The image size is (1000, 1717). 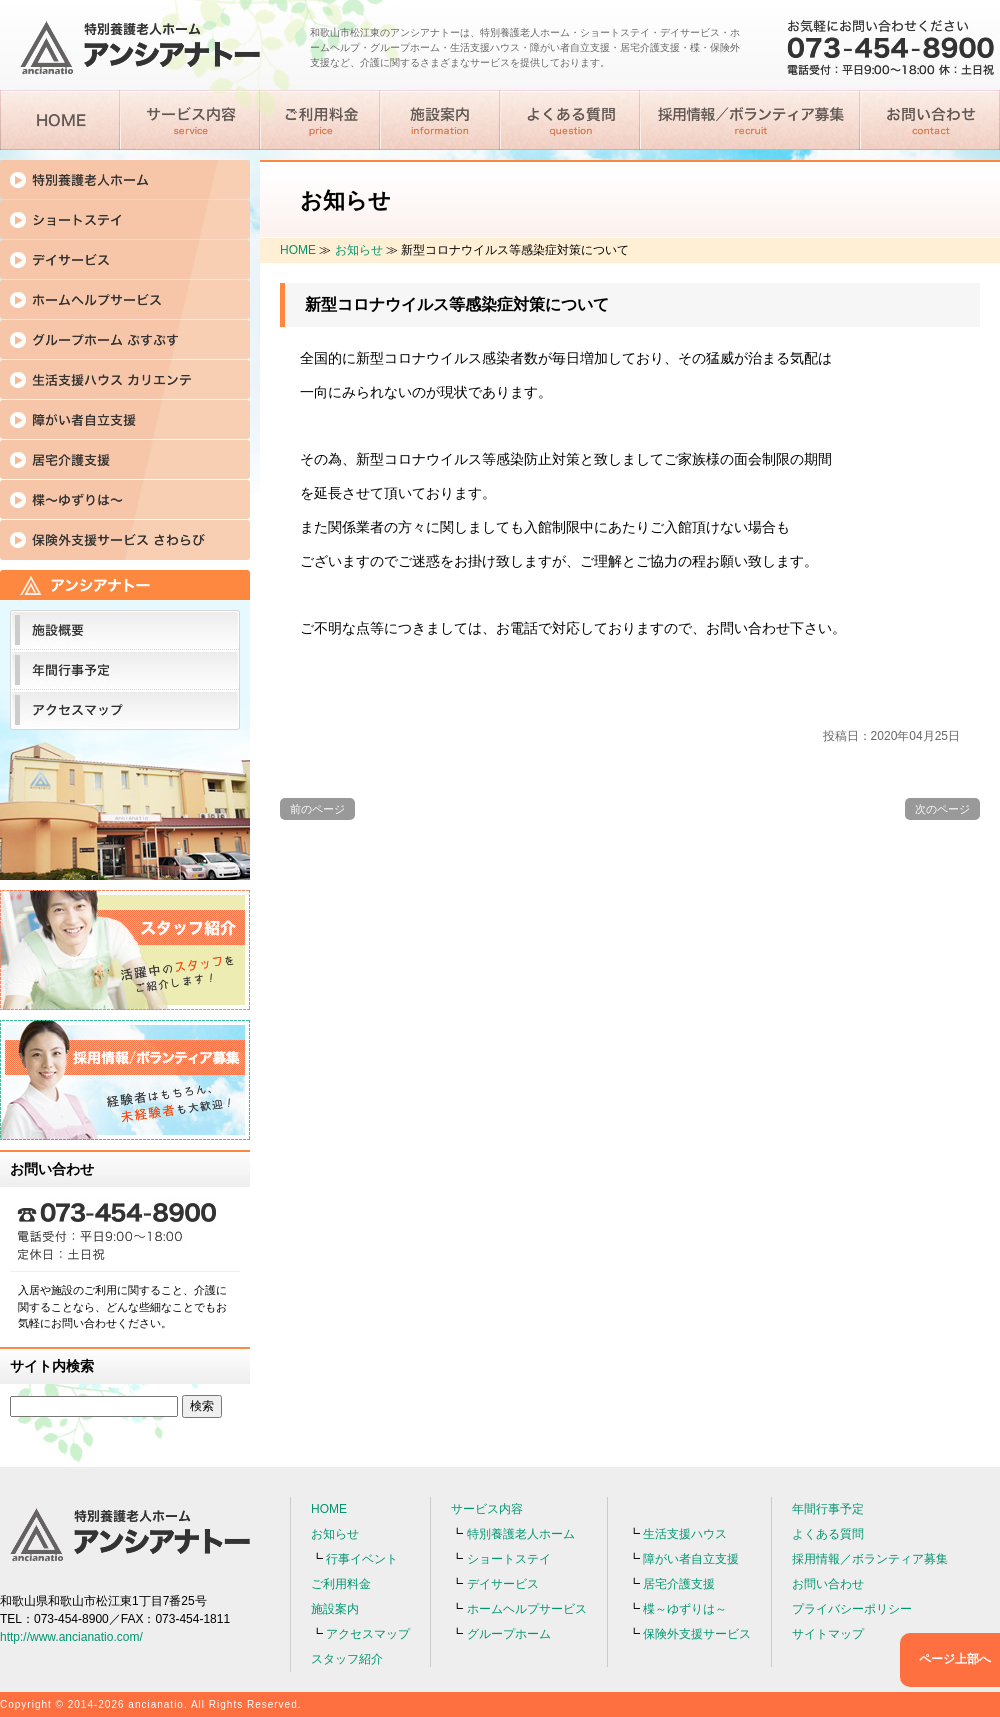 What do you see at coordinates (487, 1509) in the screenshot?
I see `サービス内容` at bounding box center [487, 1509].